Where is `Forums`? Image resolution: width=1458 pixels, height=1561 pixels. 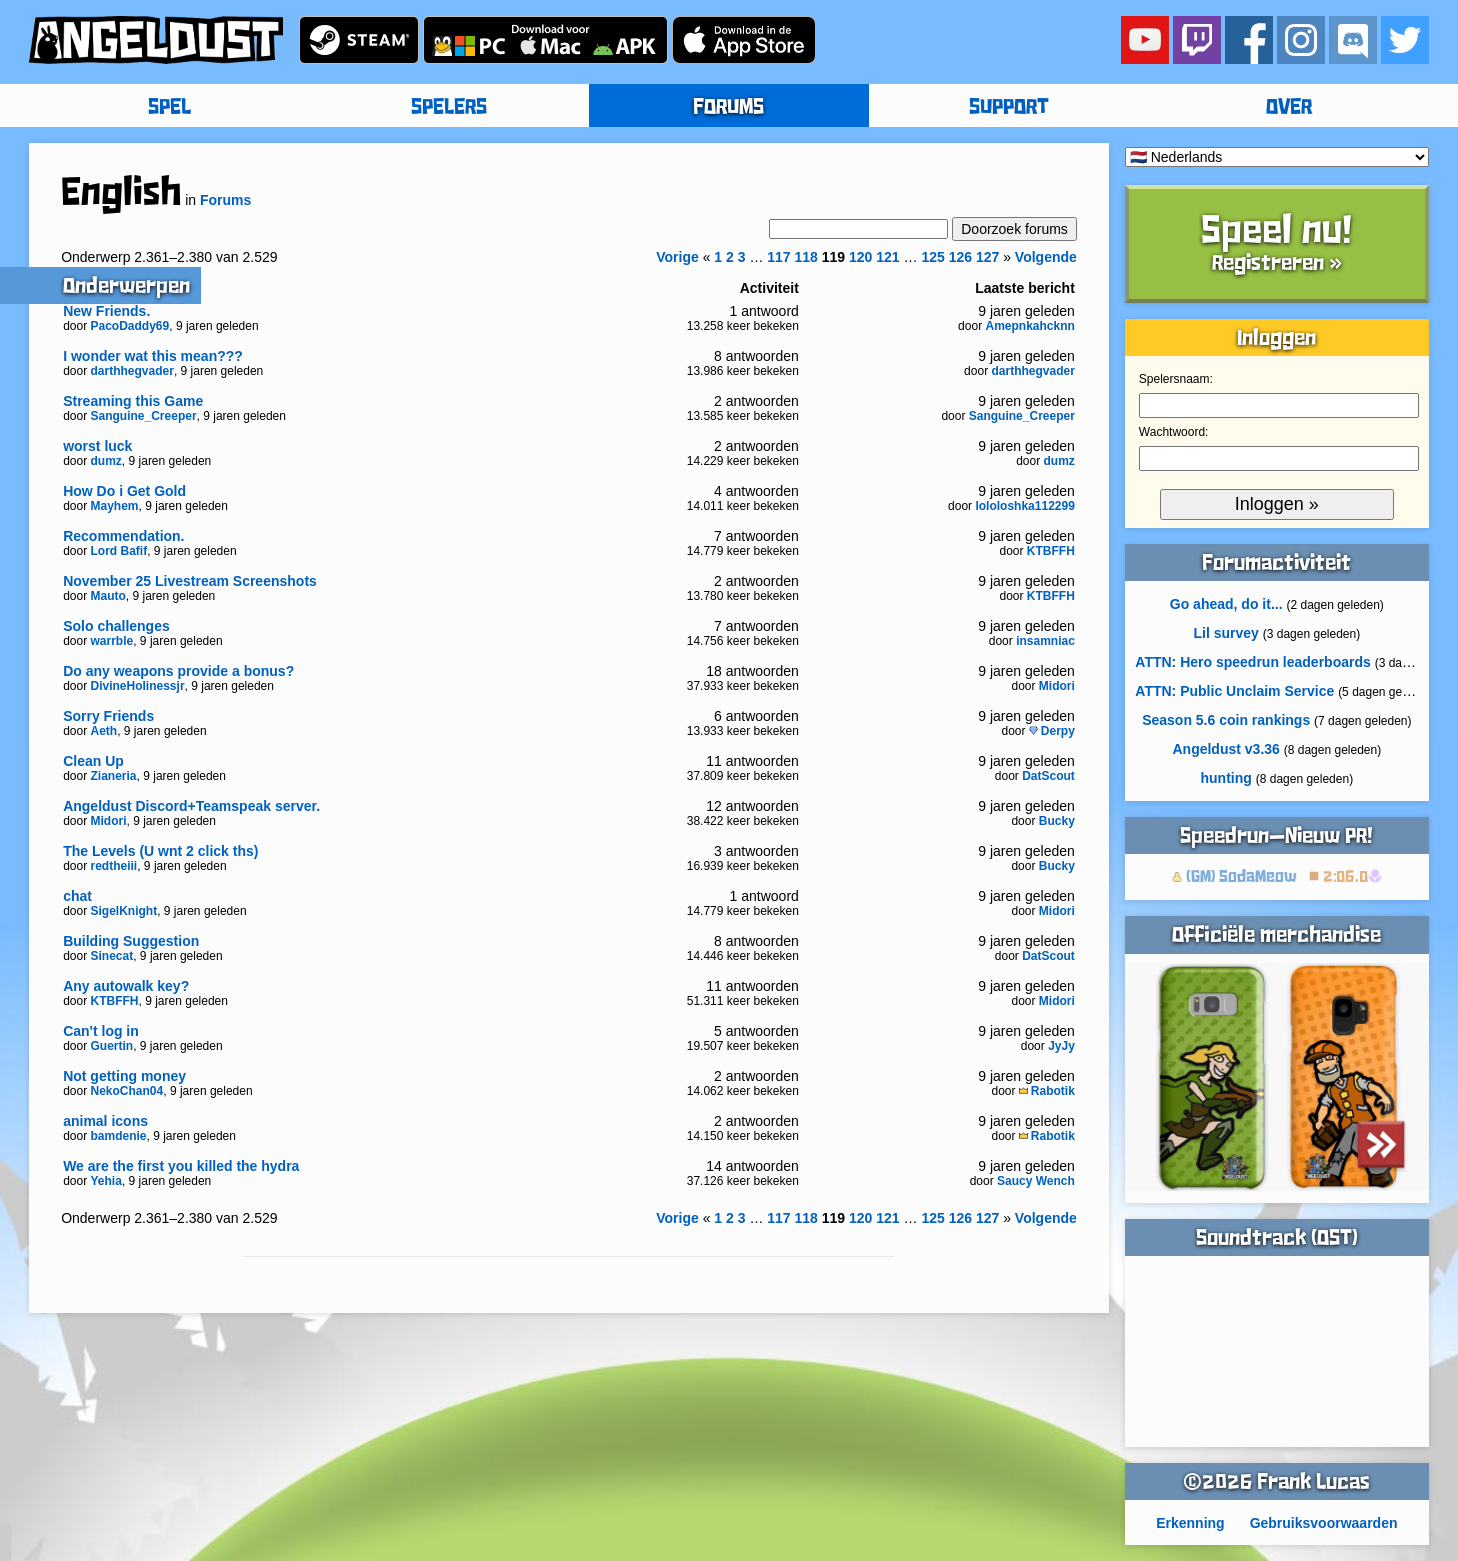
Forums is located at coordinates (225, 200).